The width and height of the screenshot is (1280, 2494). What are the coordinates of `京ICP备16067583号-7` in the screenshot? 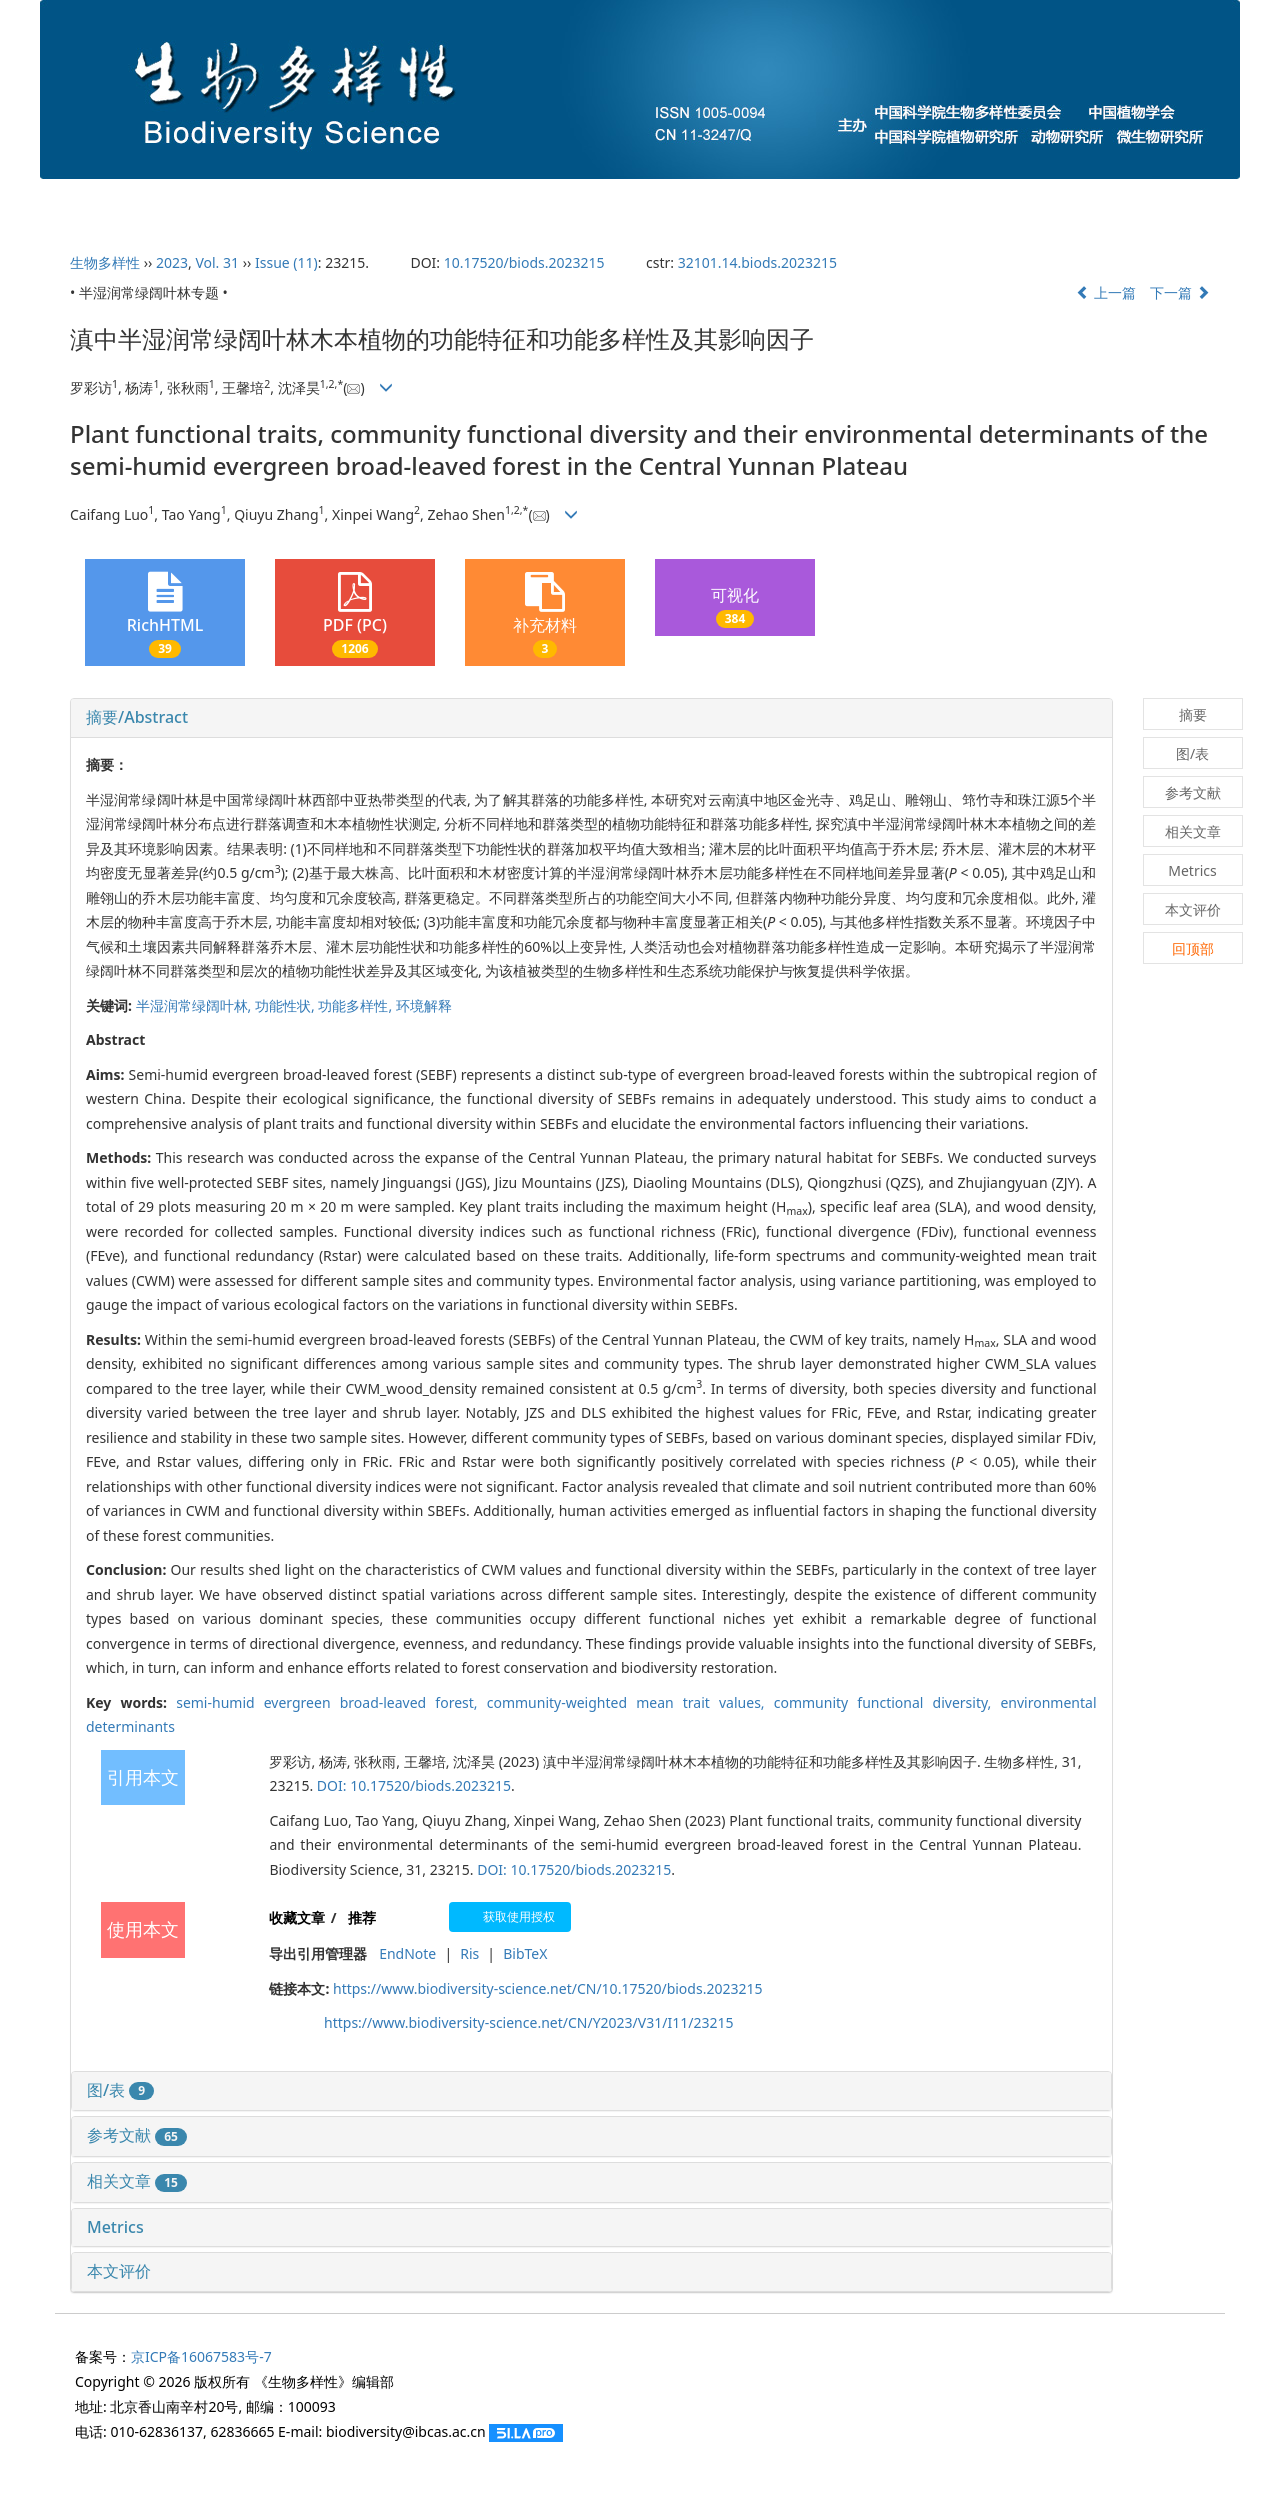 It's located at (201, 2356).